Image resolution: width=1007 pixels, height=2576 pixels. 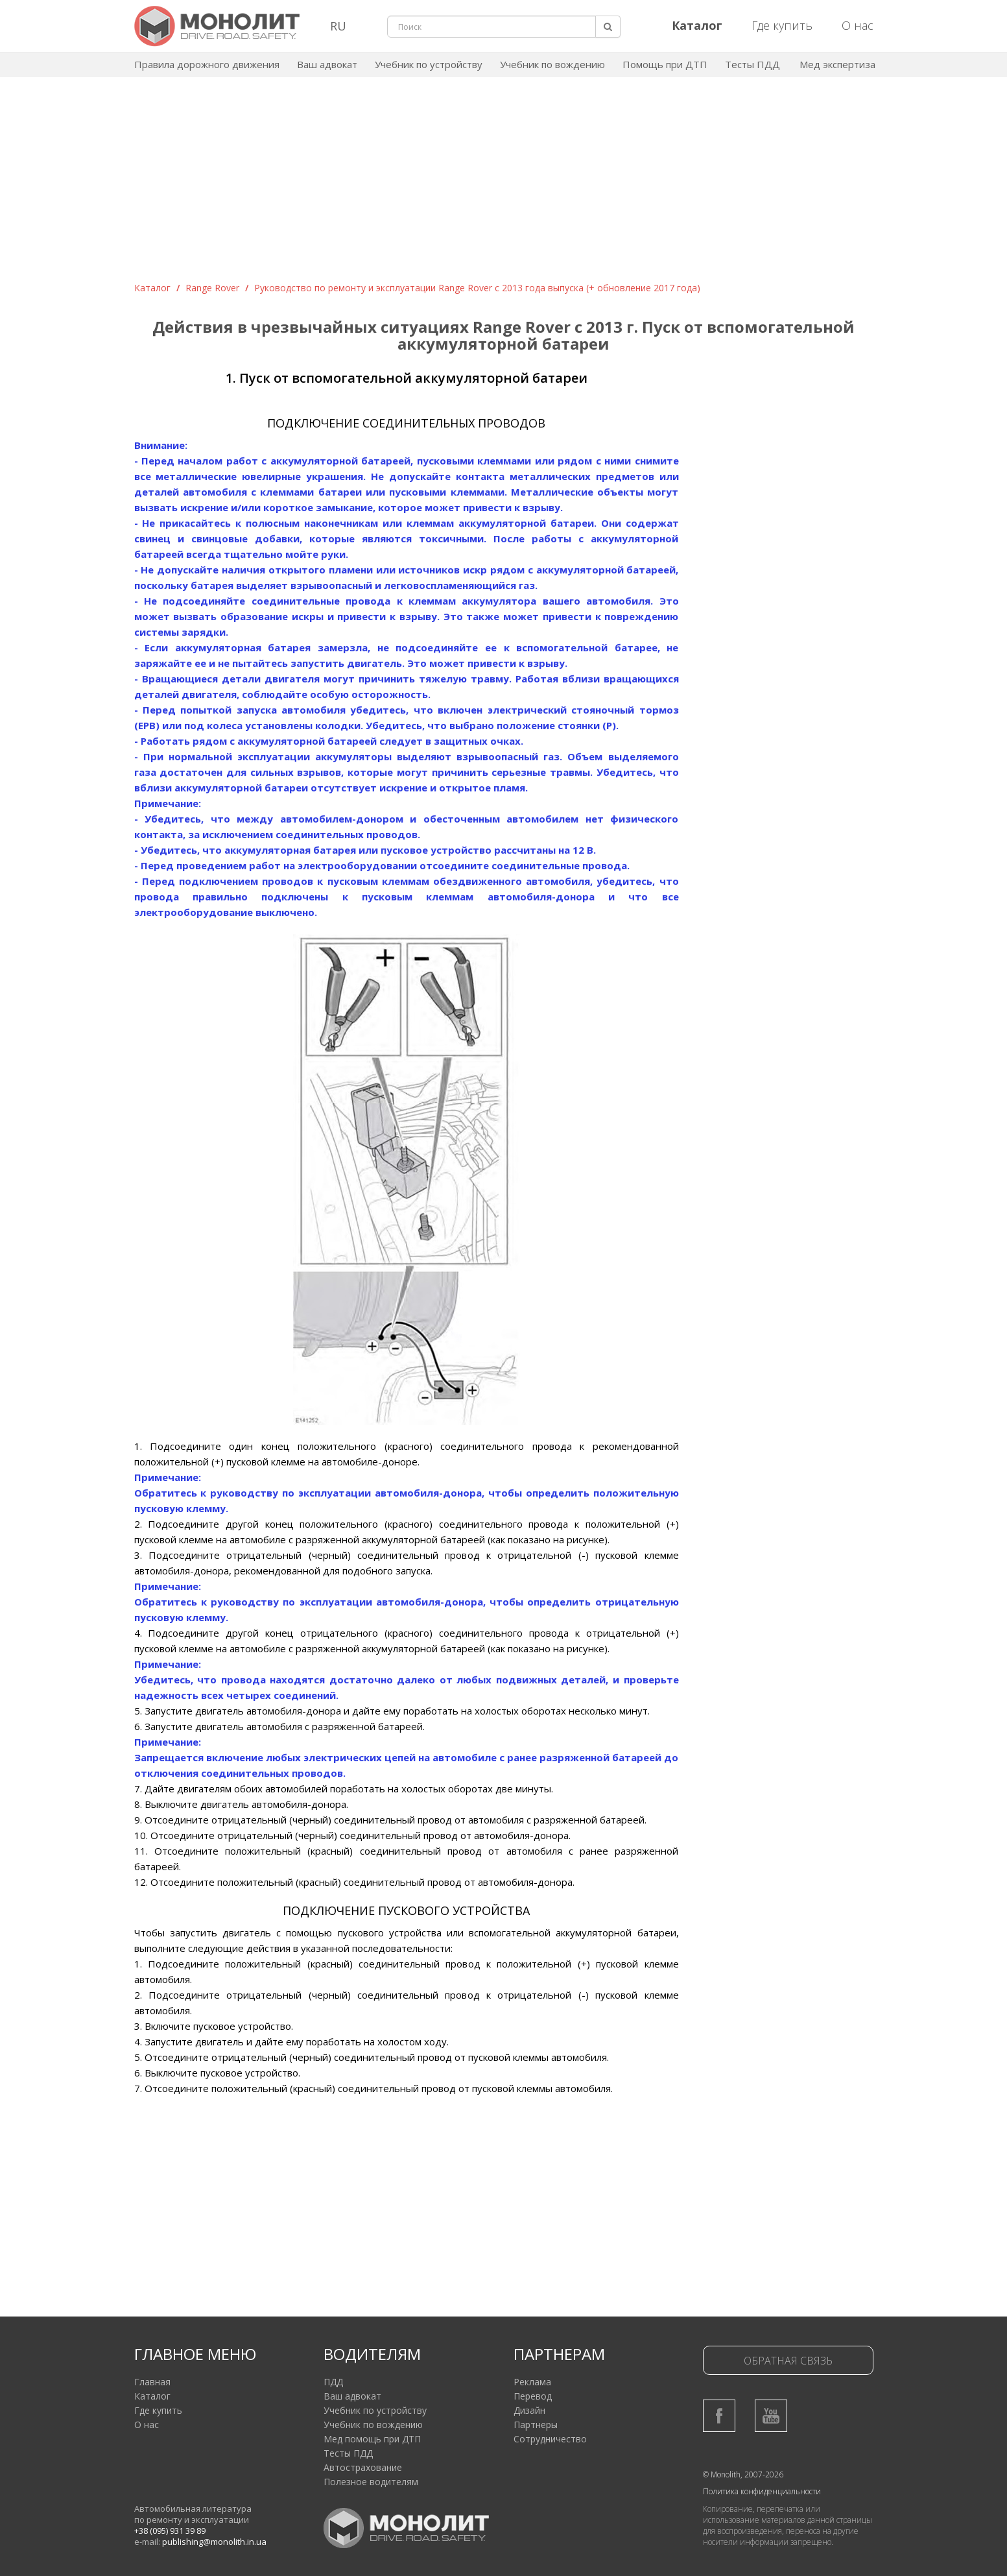 I want to click on Сотрудничество, so click(x=550, y=2439).